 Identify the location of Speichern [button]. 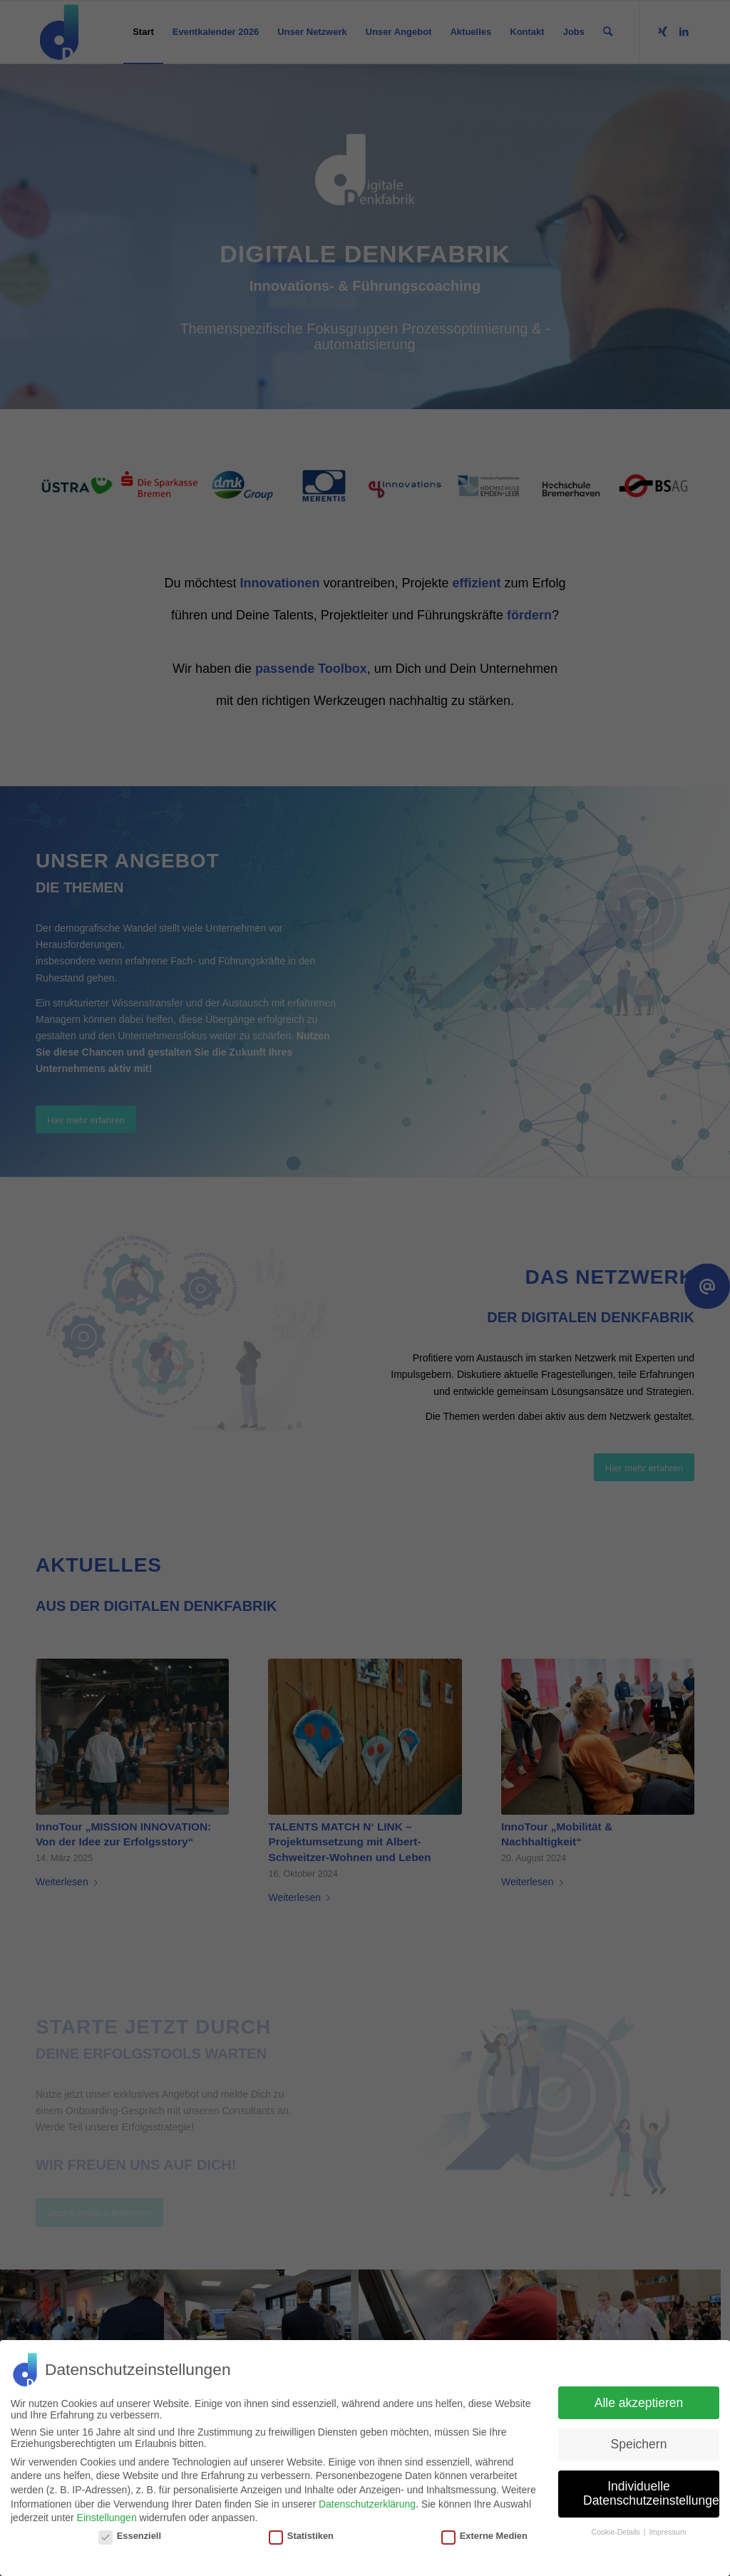
(639, 2444).